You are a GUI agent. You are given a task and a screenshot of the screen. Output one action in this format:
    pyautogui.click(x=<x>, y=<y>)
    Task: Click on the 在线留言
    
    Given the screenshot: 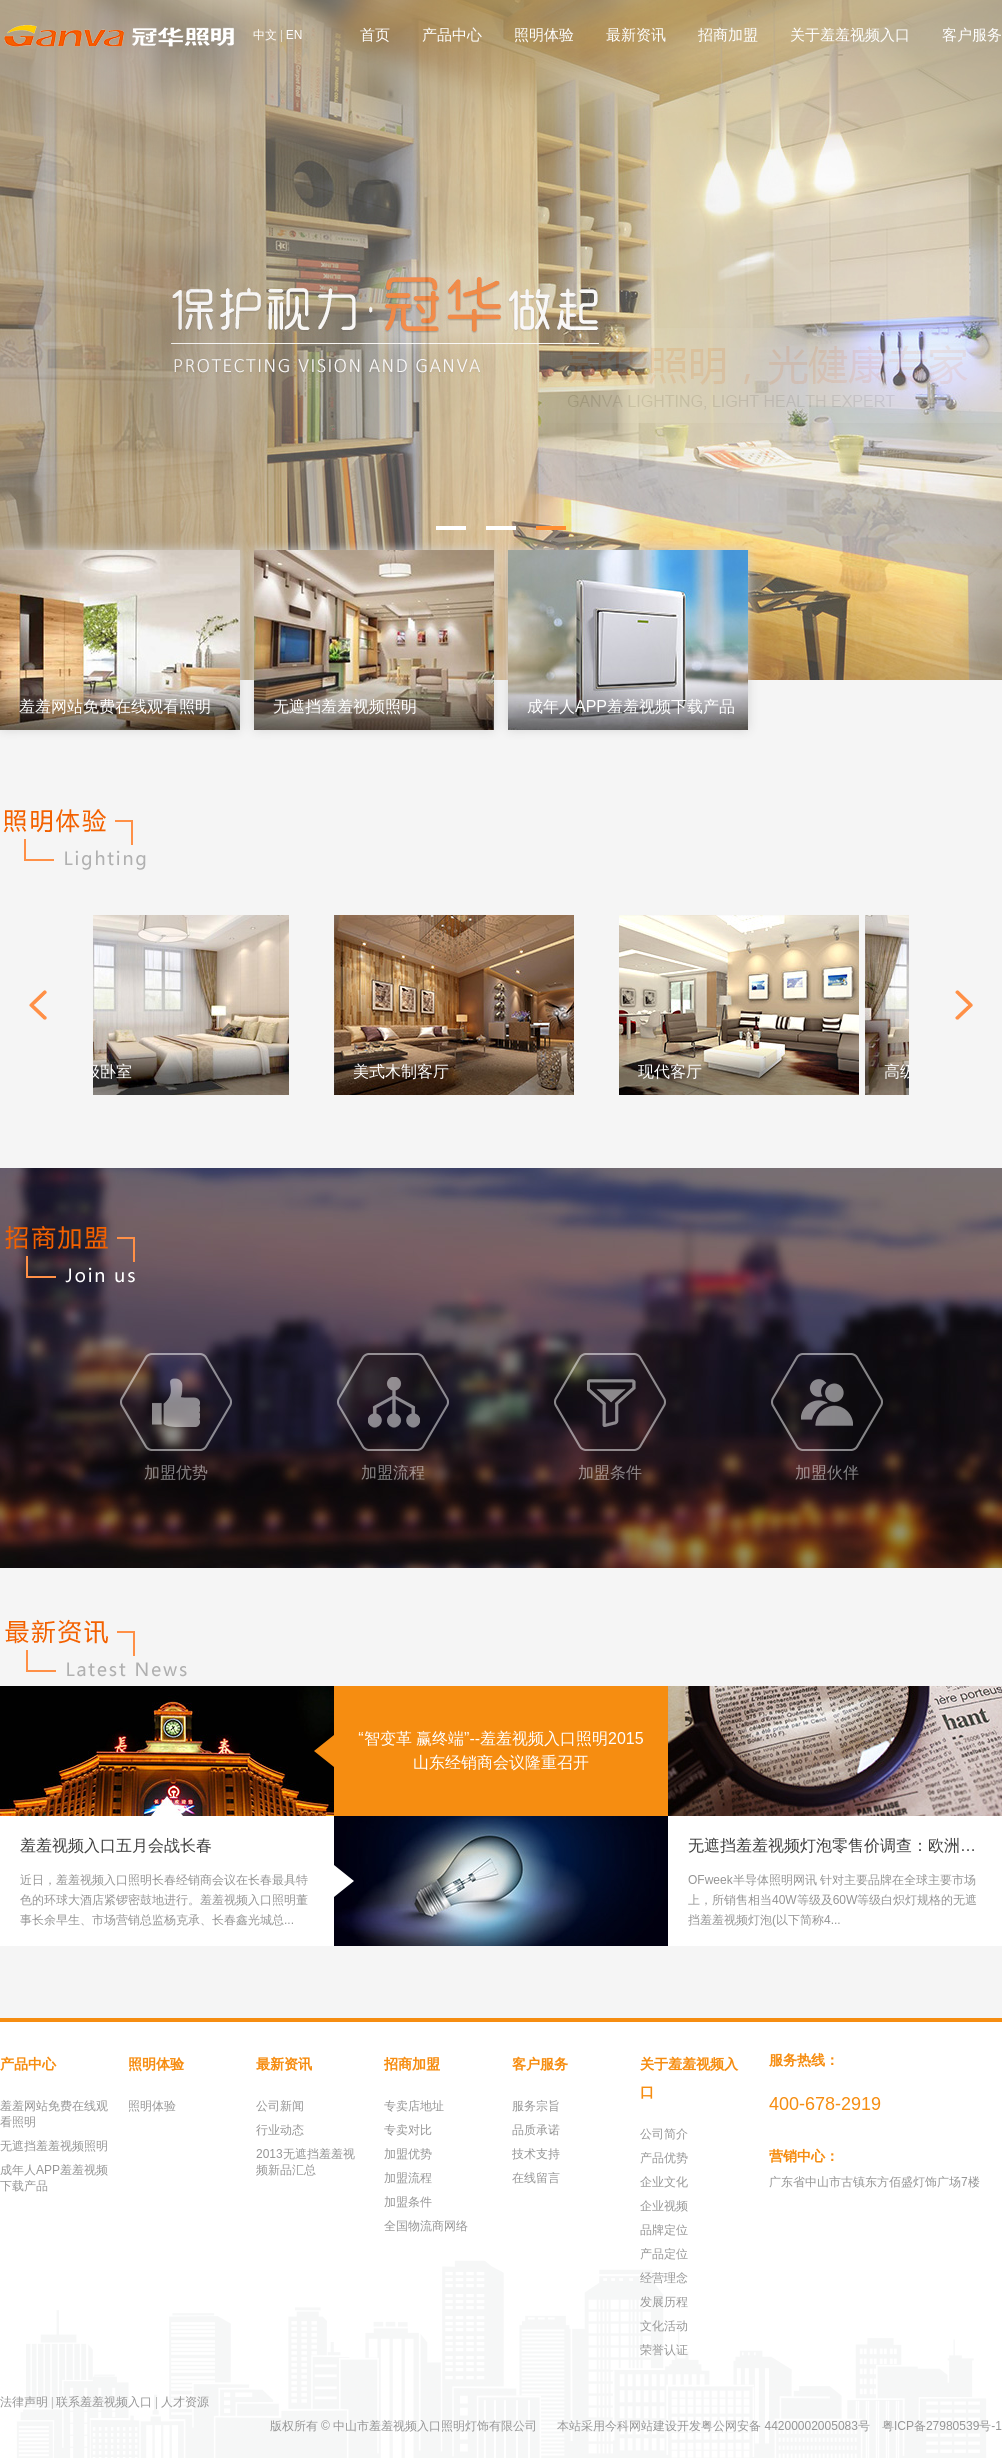 What is the action you would take?
    pyautogui.click(x=536, y=2178)
    